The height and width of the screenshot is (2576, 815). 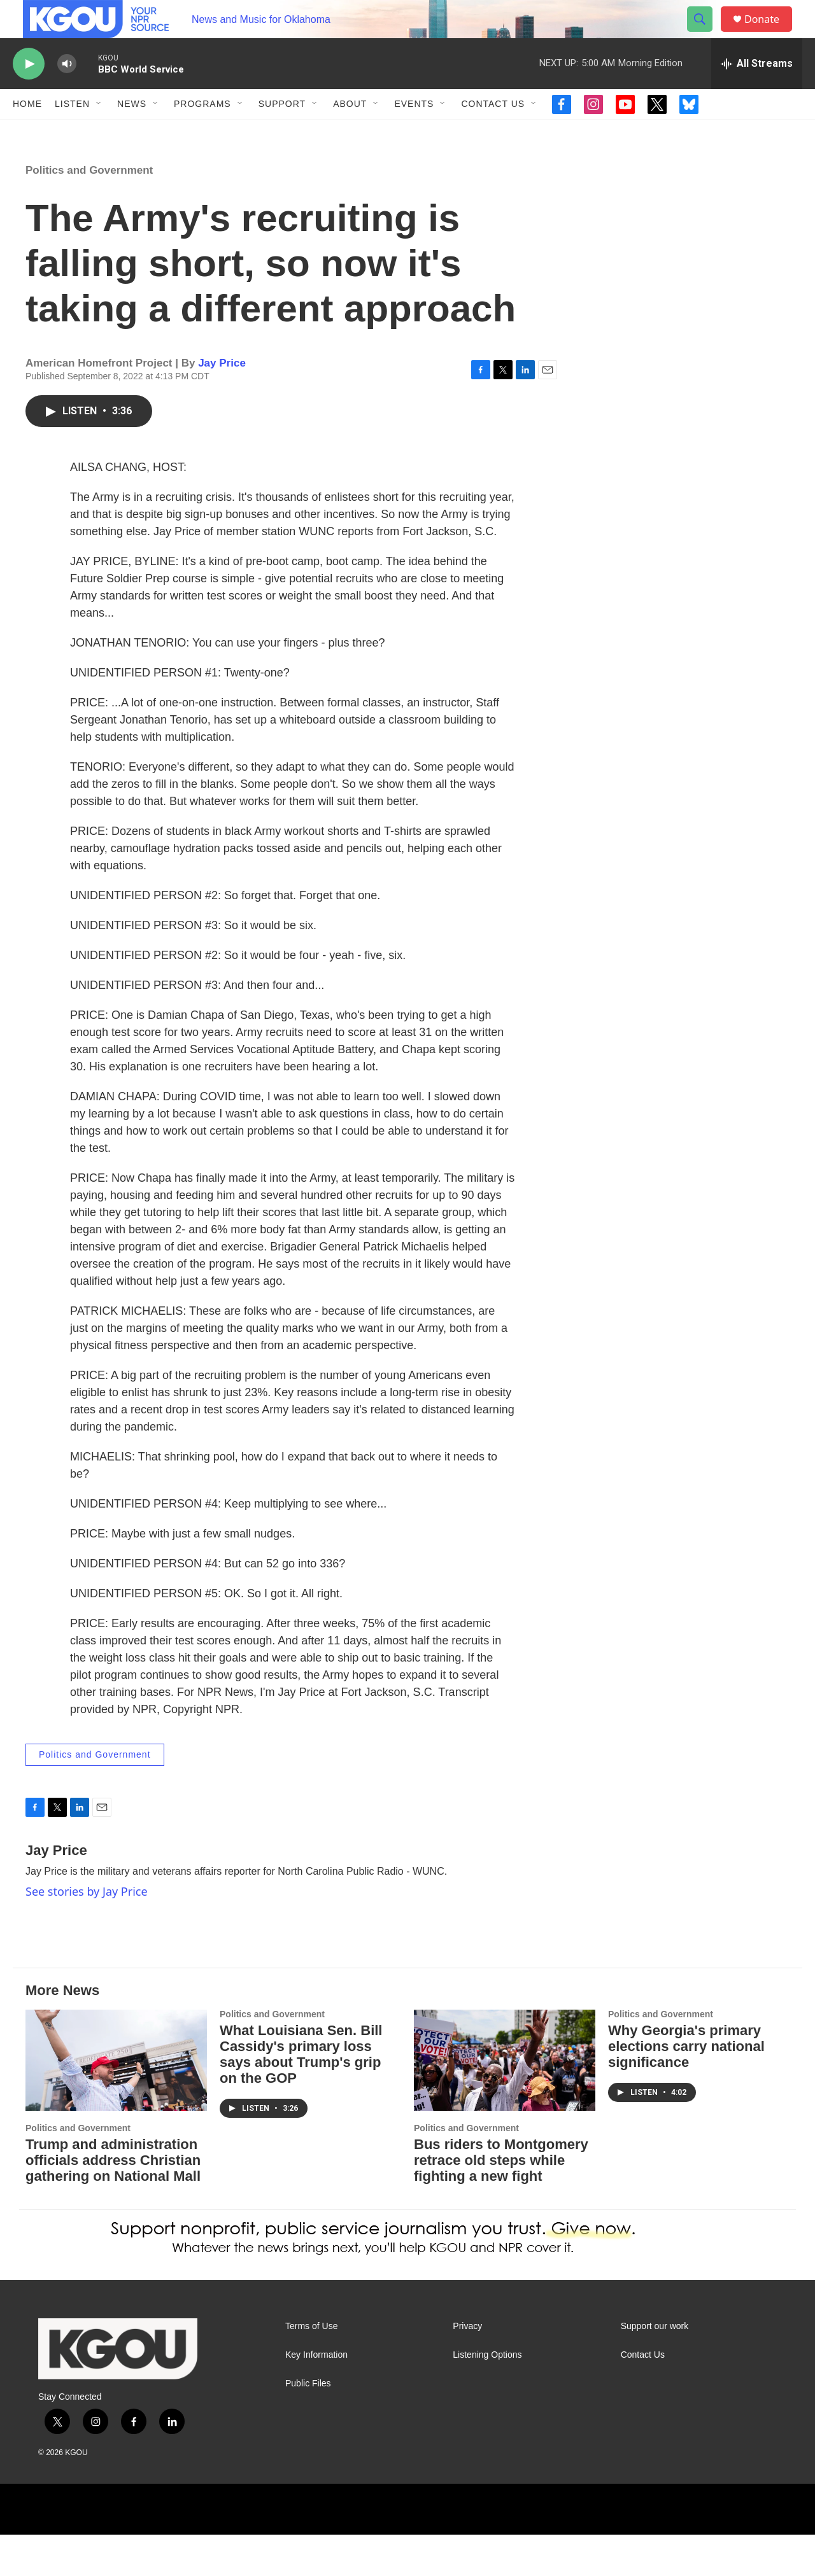 I want to click on About, so click(x=350, y=132).